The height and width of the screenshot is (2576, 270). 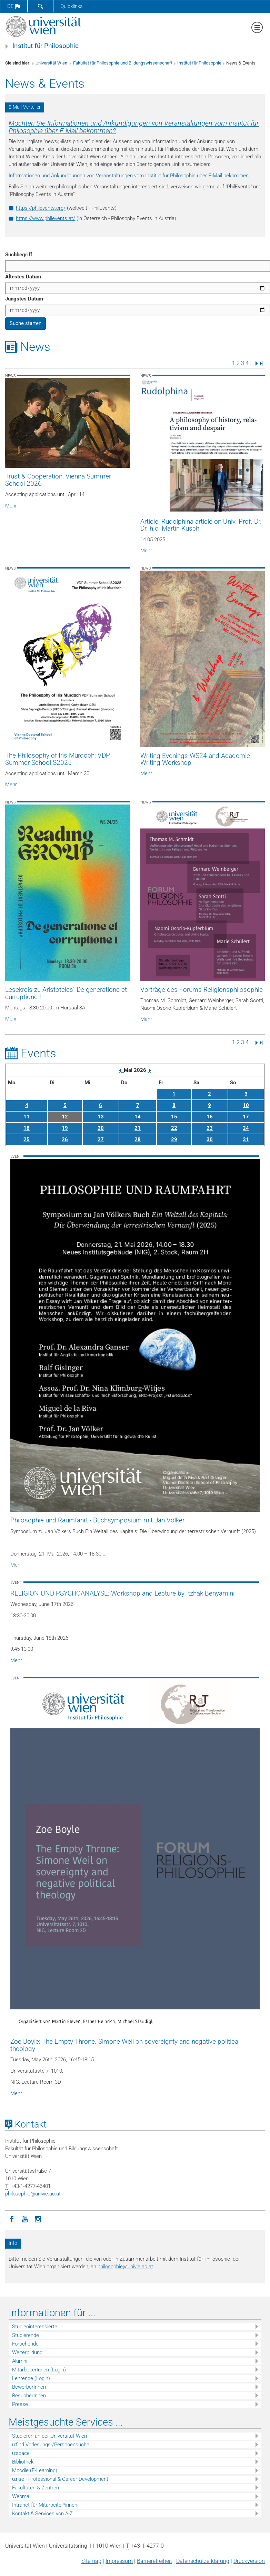 I want to click on 15, so click(x=174, y=1117).